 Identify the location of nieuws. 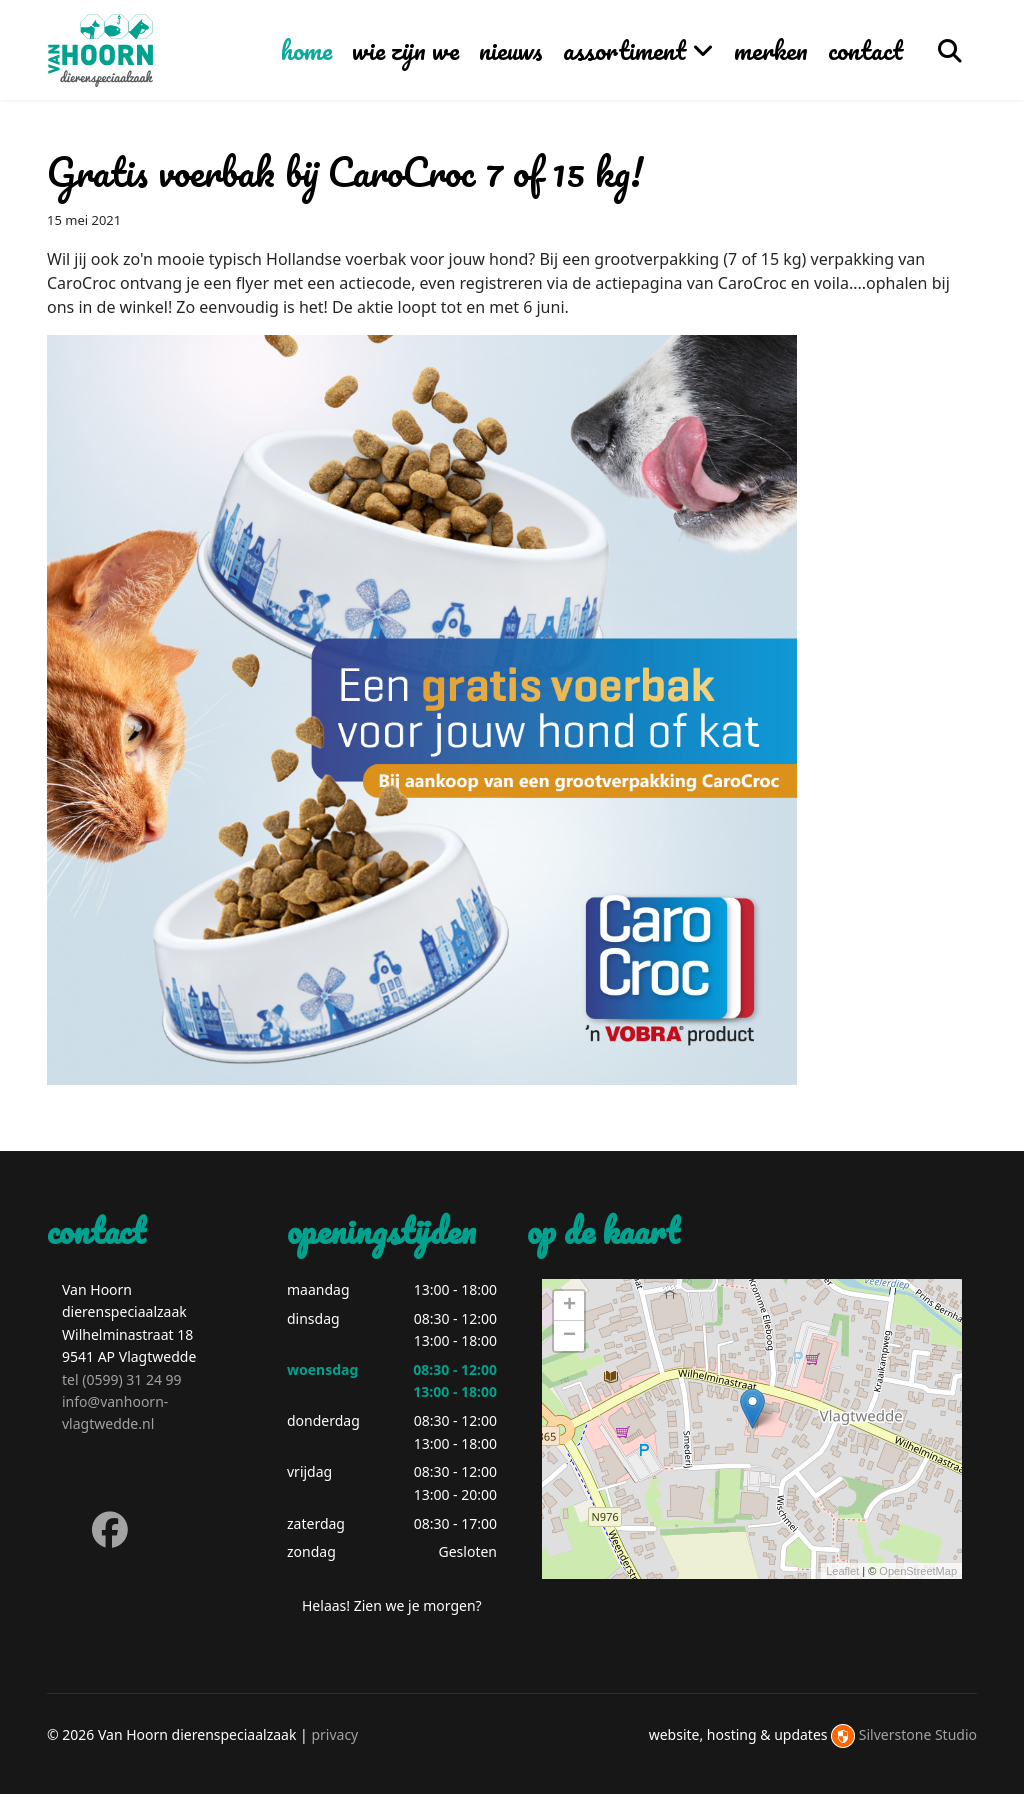
(511, 50).